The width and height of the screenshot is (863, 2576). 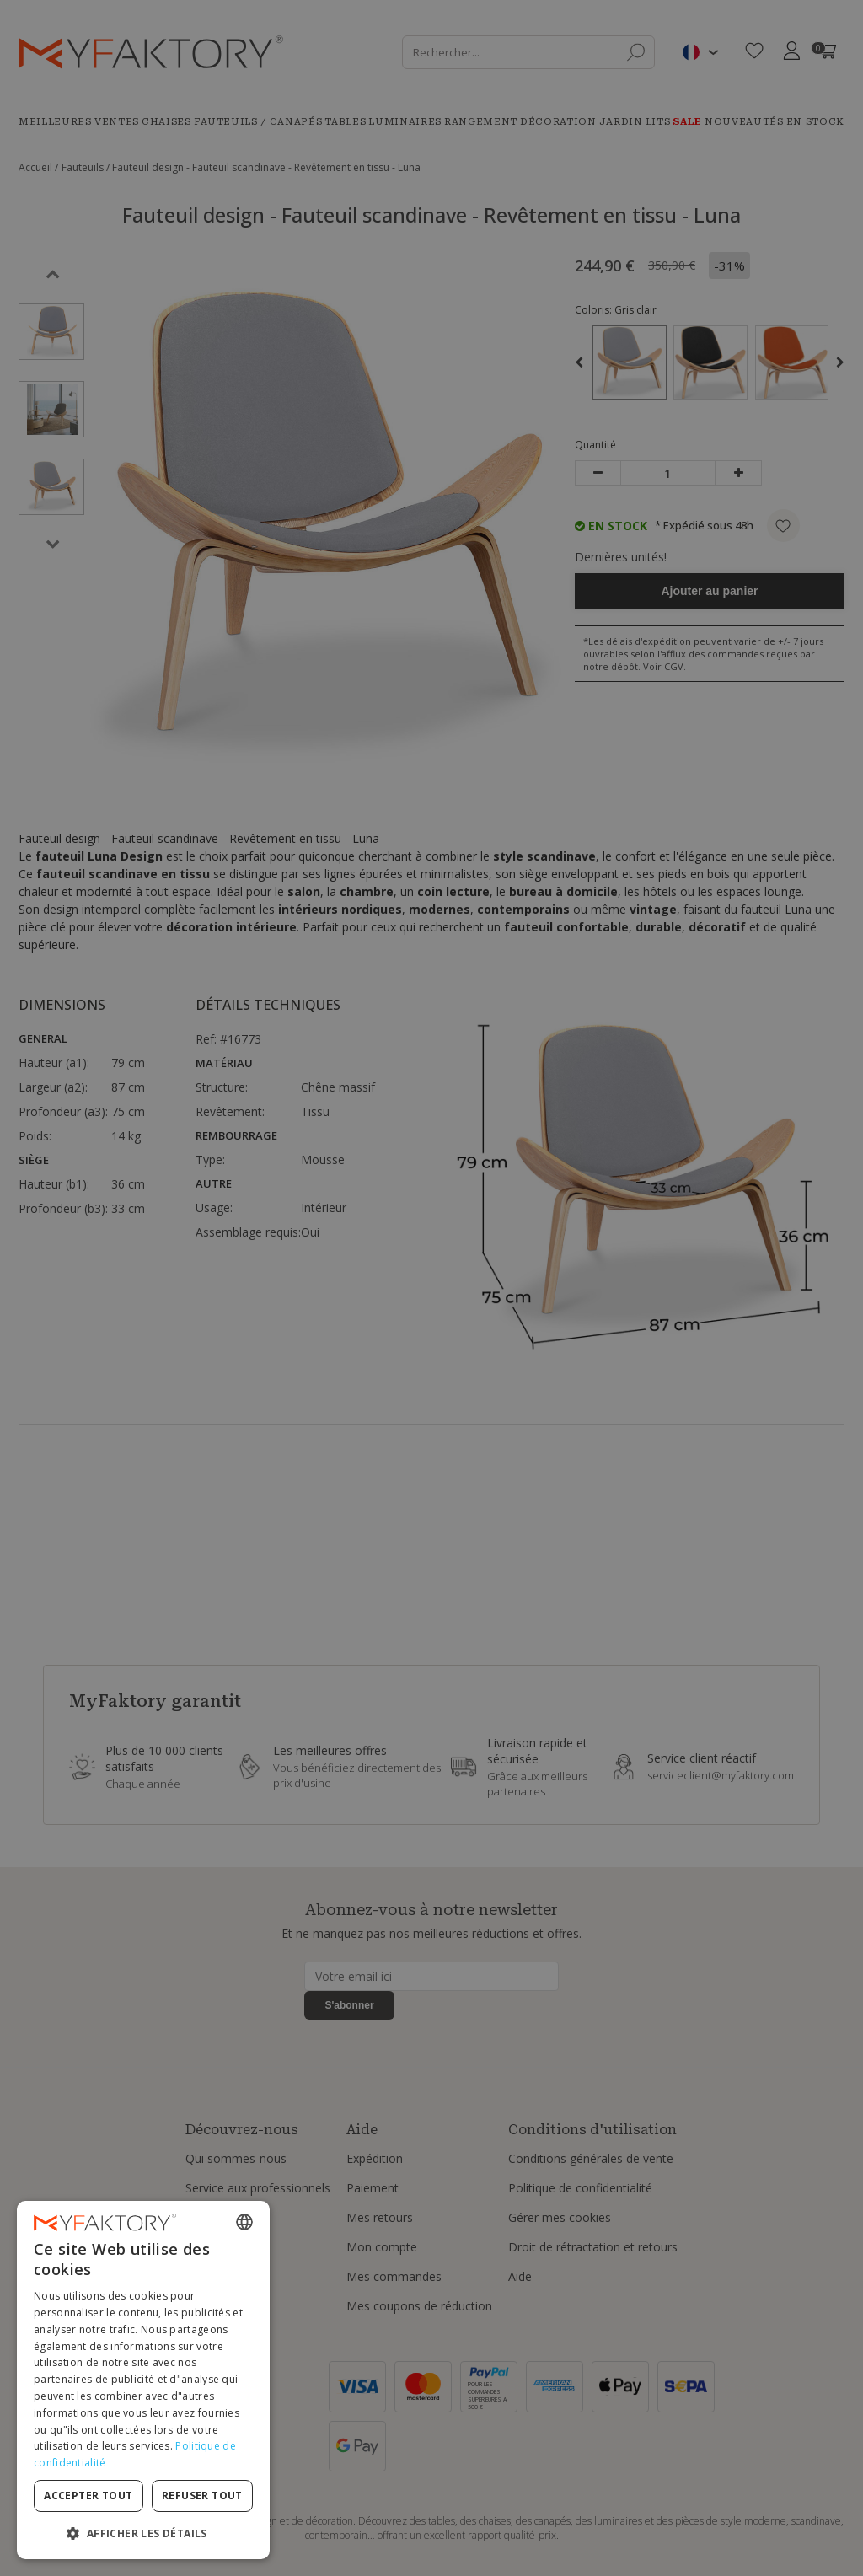 What do you see at coordinates (143, 2532) in the screenshot?
I see `[button]` at bounding box center [143, 2532].